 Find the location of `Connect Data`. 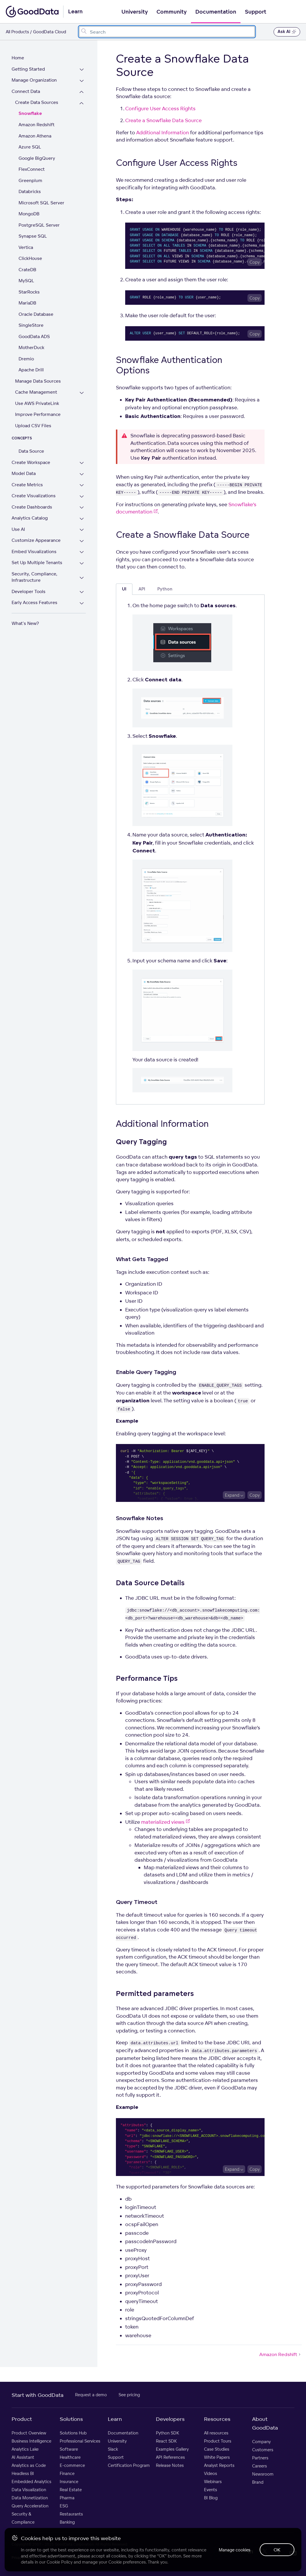

Connect Data is located at coordinates (26, 91).